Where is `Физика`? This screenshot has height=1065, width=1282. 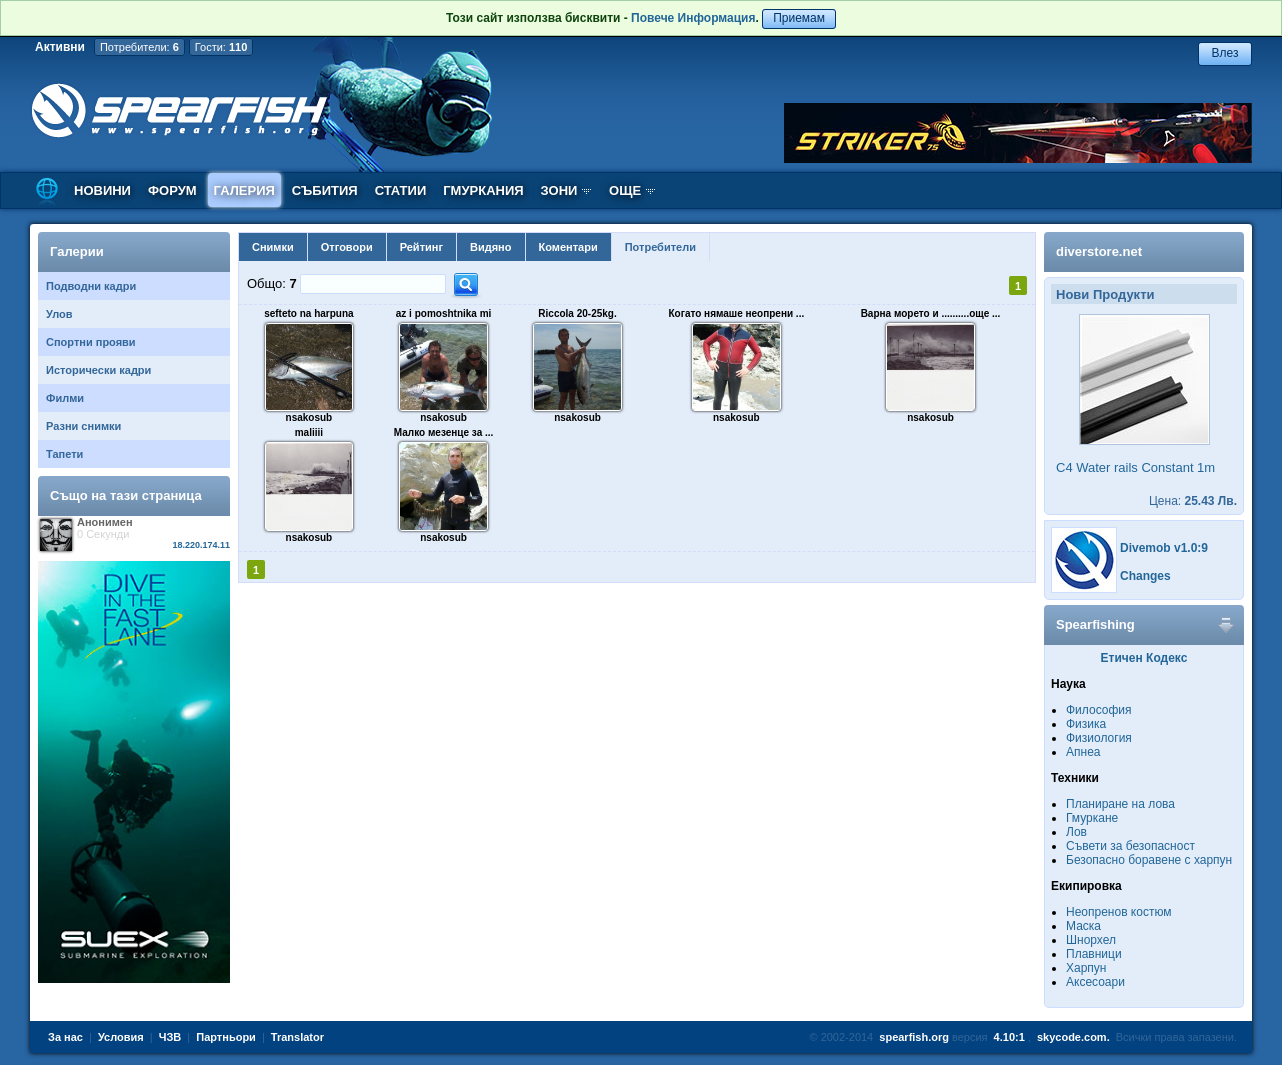
Физика is located at coordinates (1086, 724).